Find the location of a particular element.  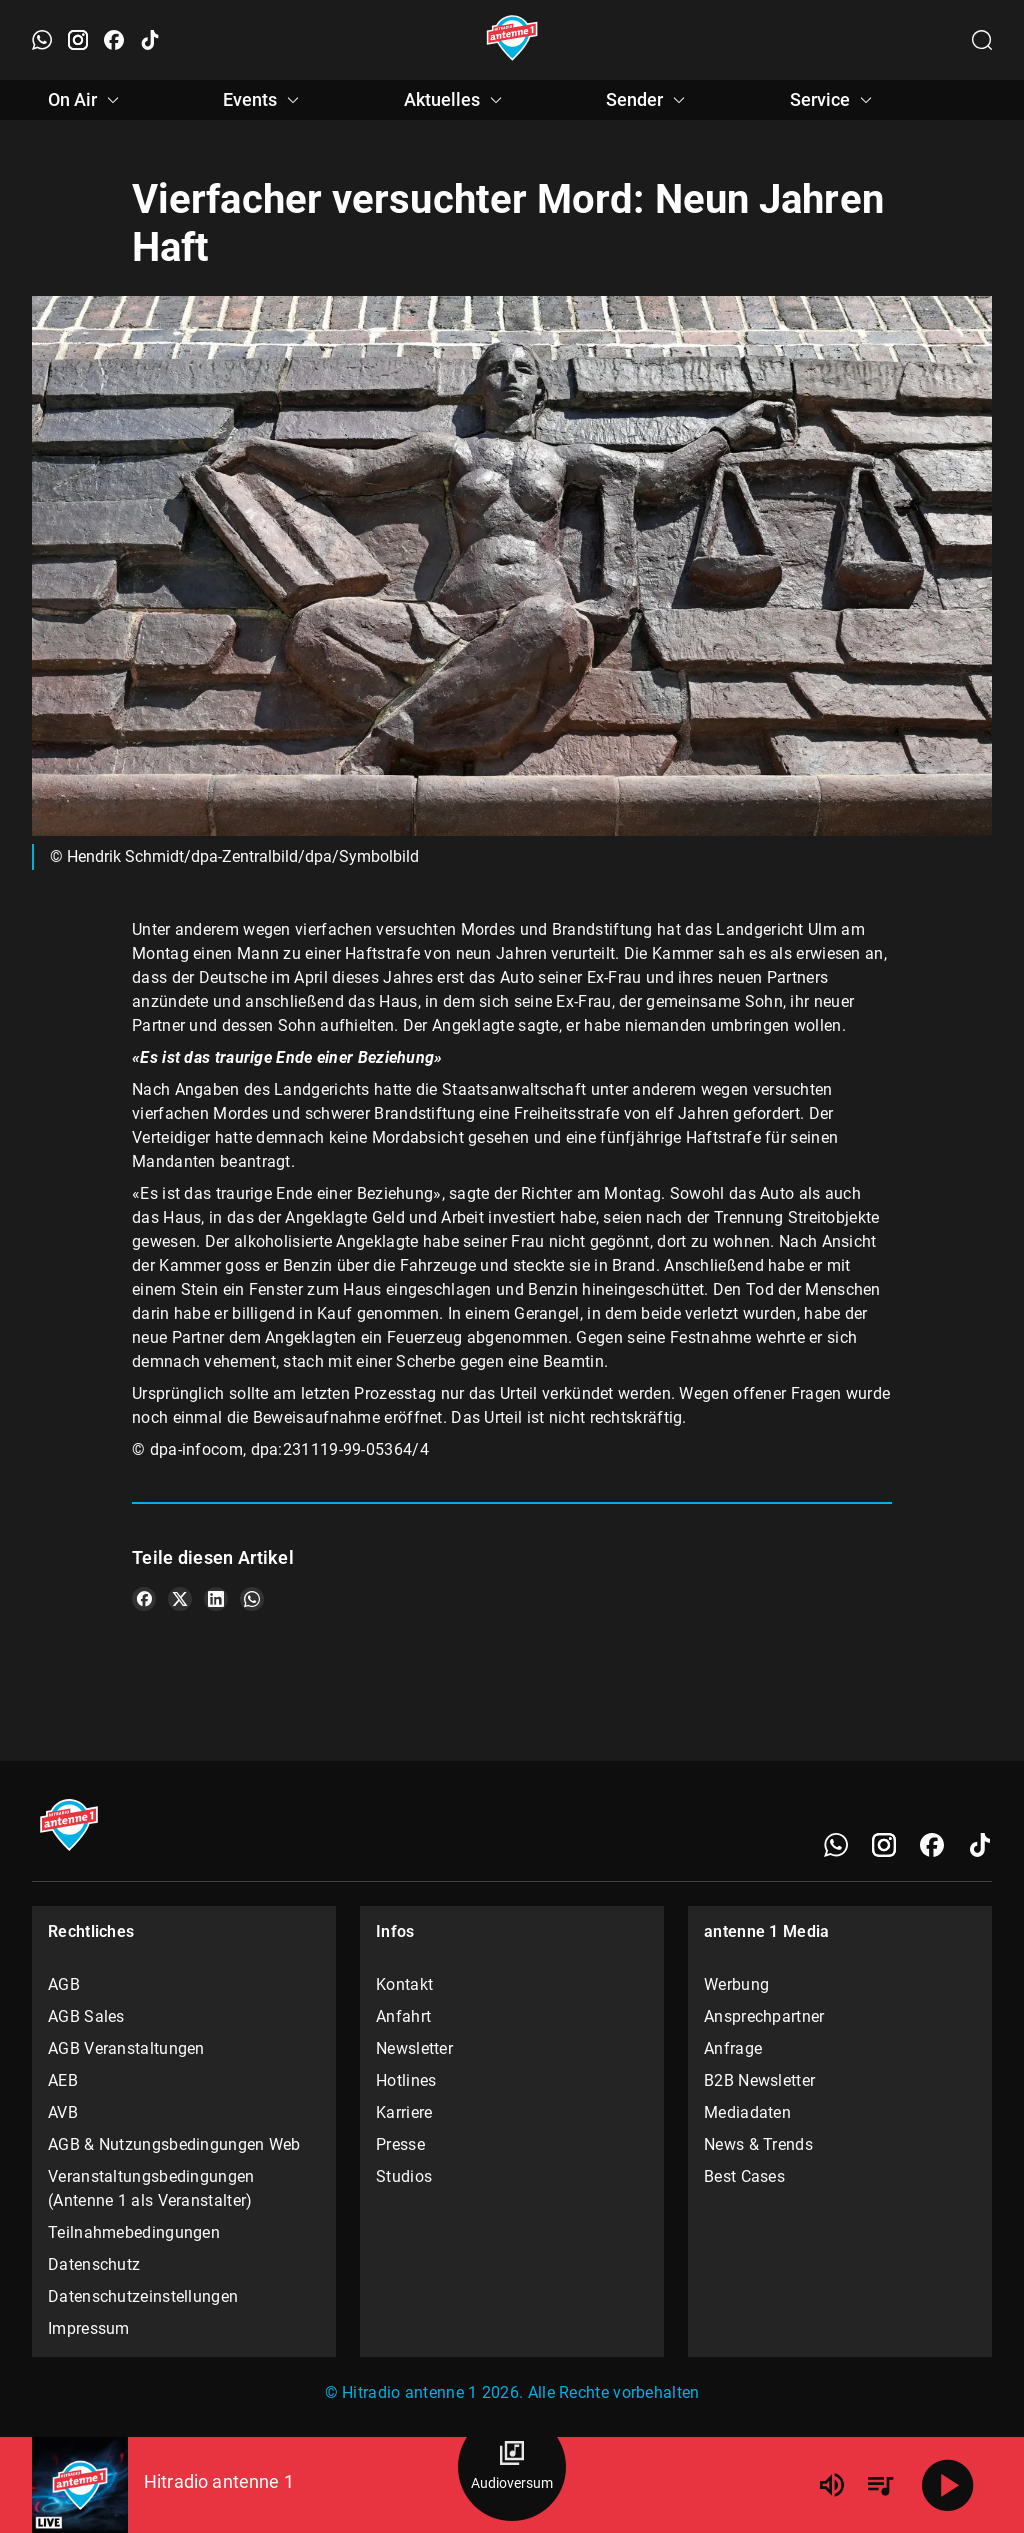

Presse is located at coordinates (400, 2144).